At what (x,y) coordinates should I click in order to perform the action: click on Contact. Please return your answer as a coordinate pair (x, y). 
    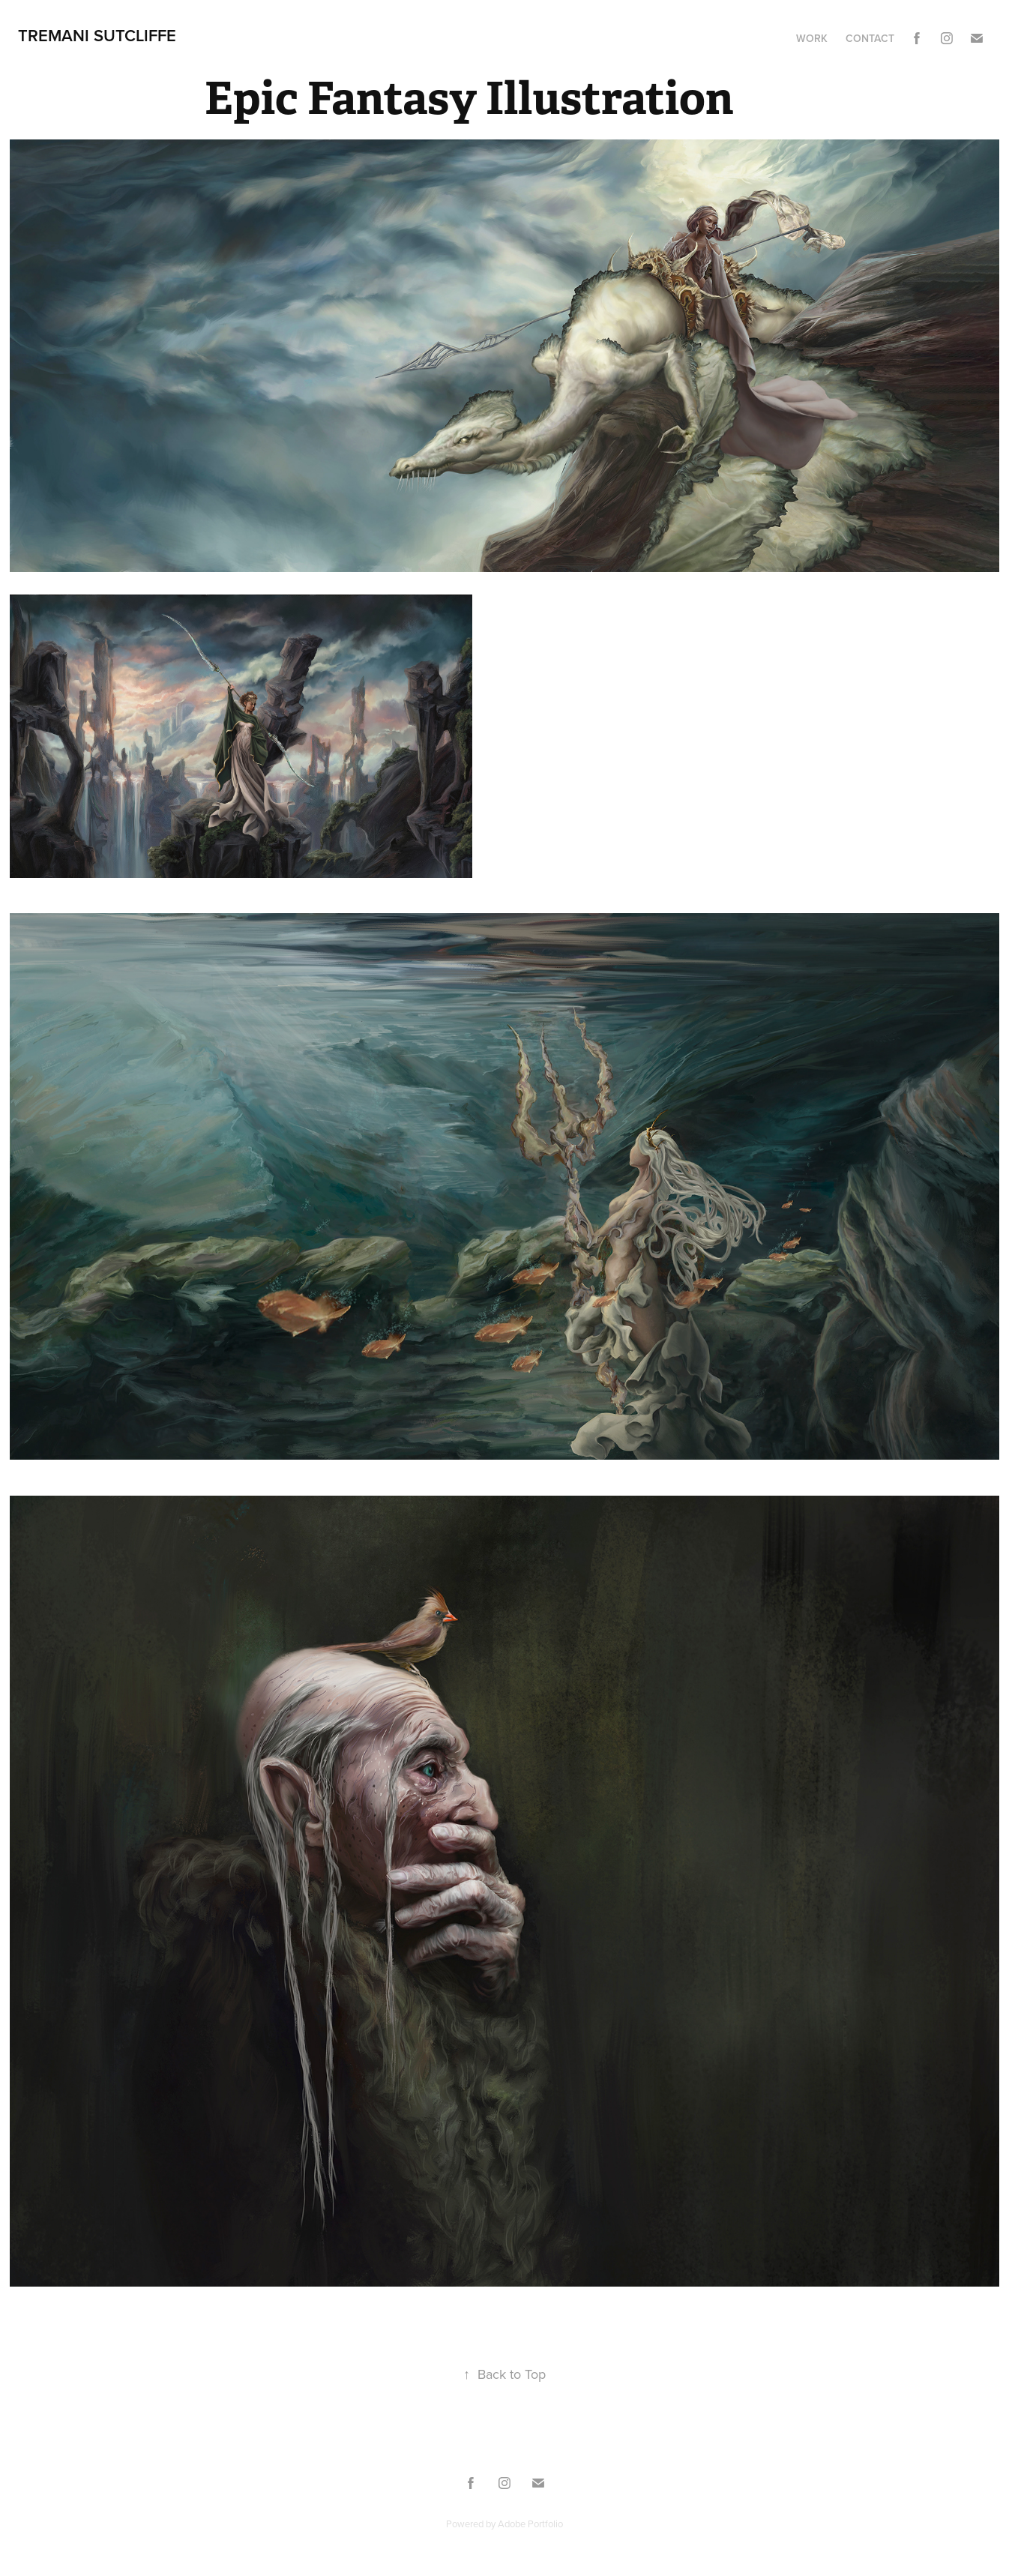
    Looking at the image, I should click on (870, 38).